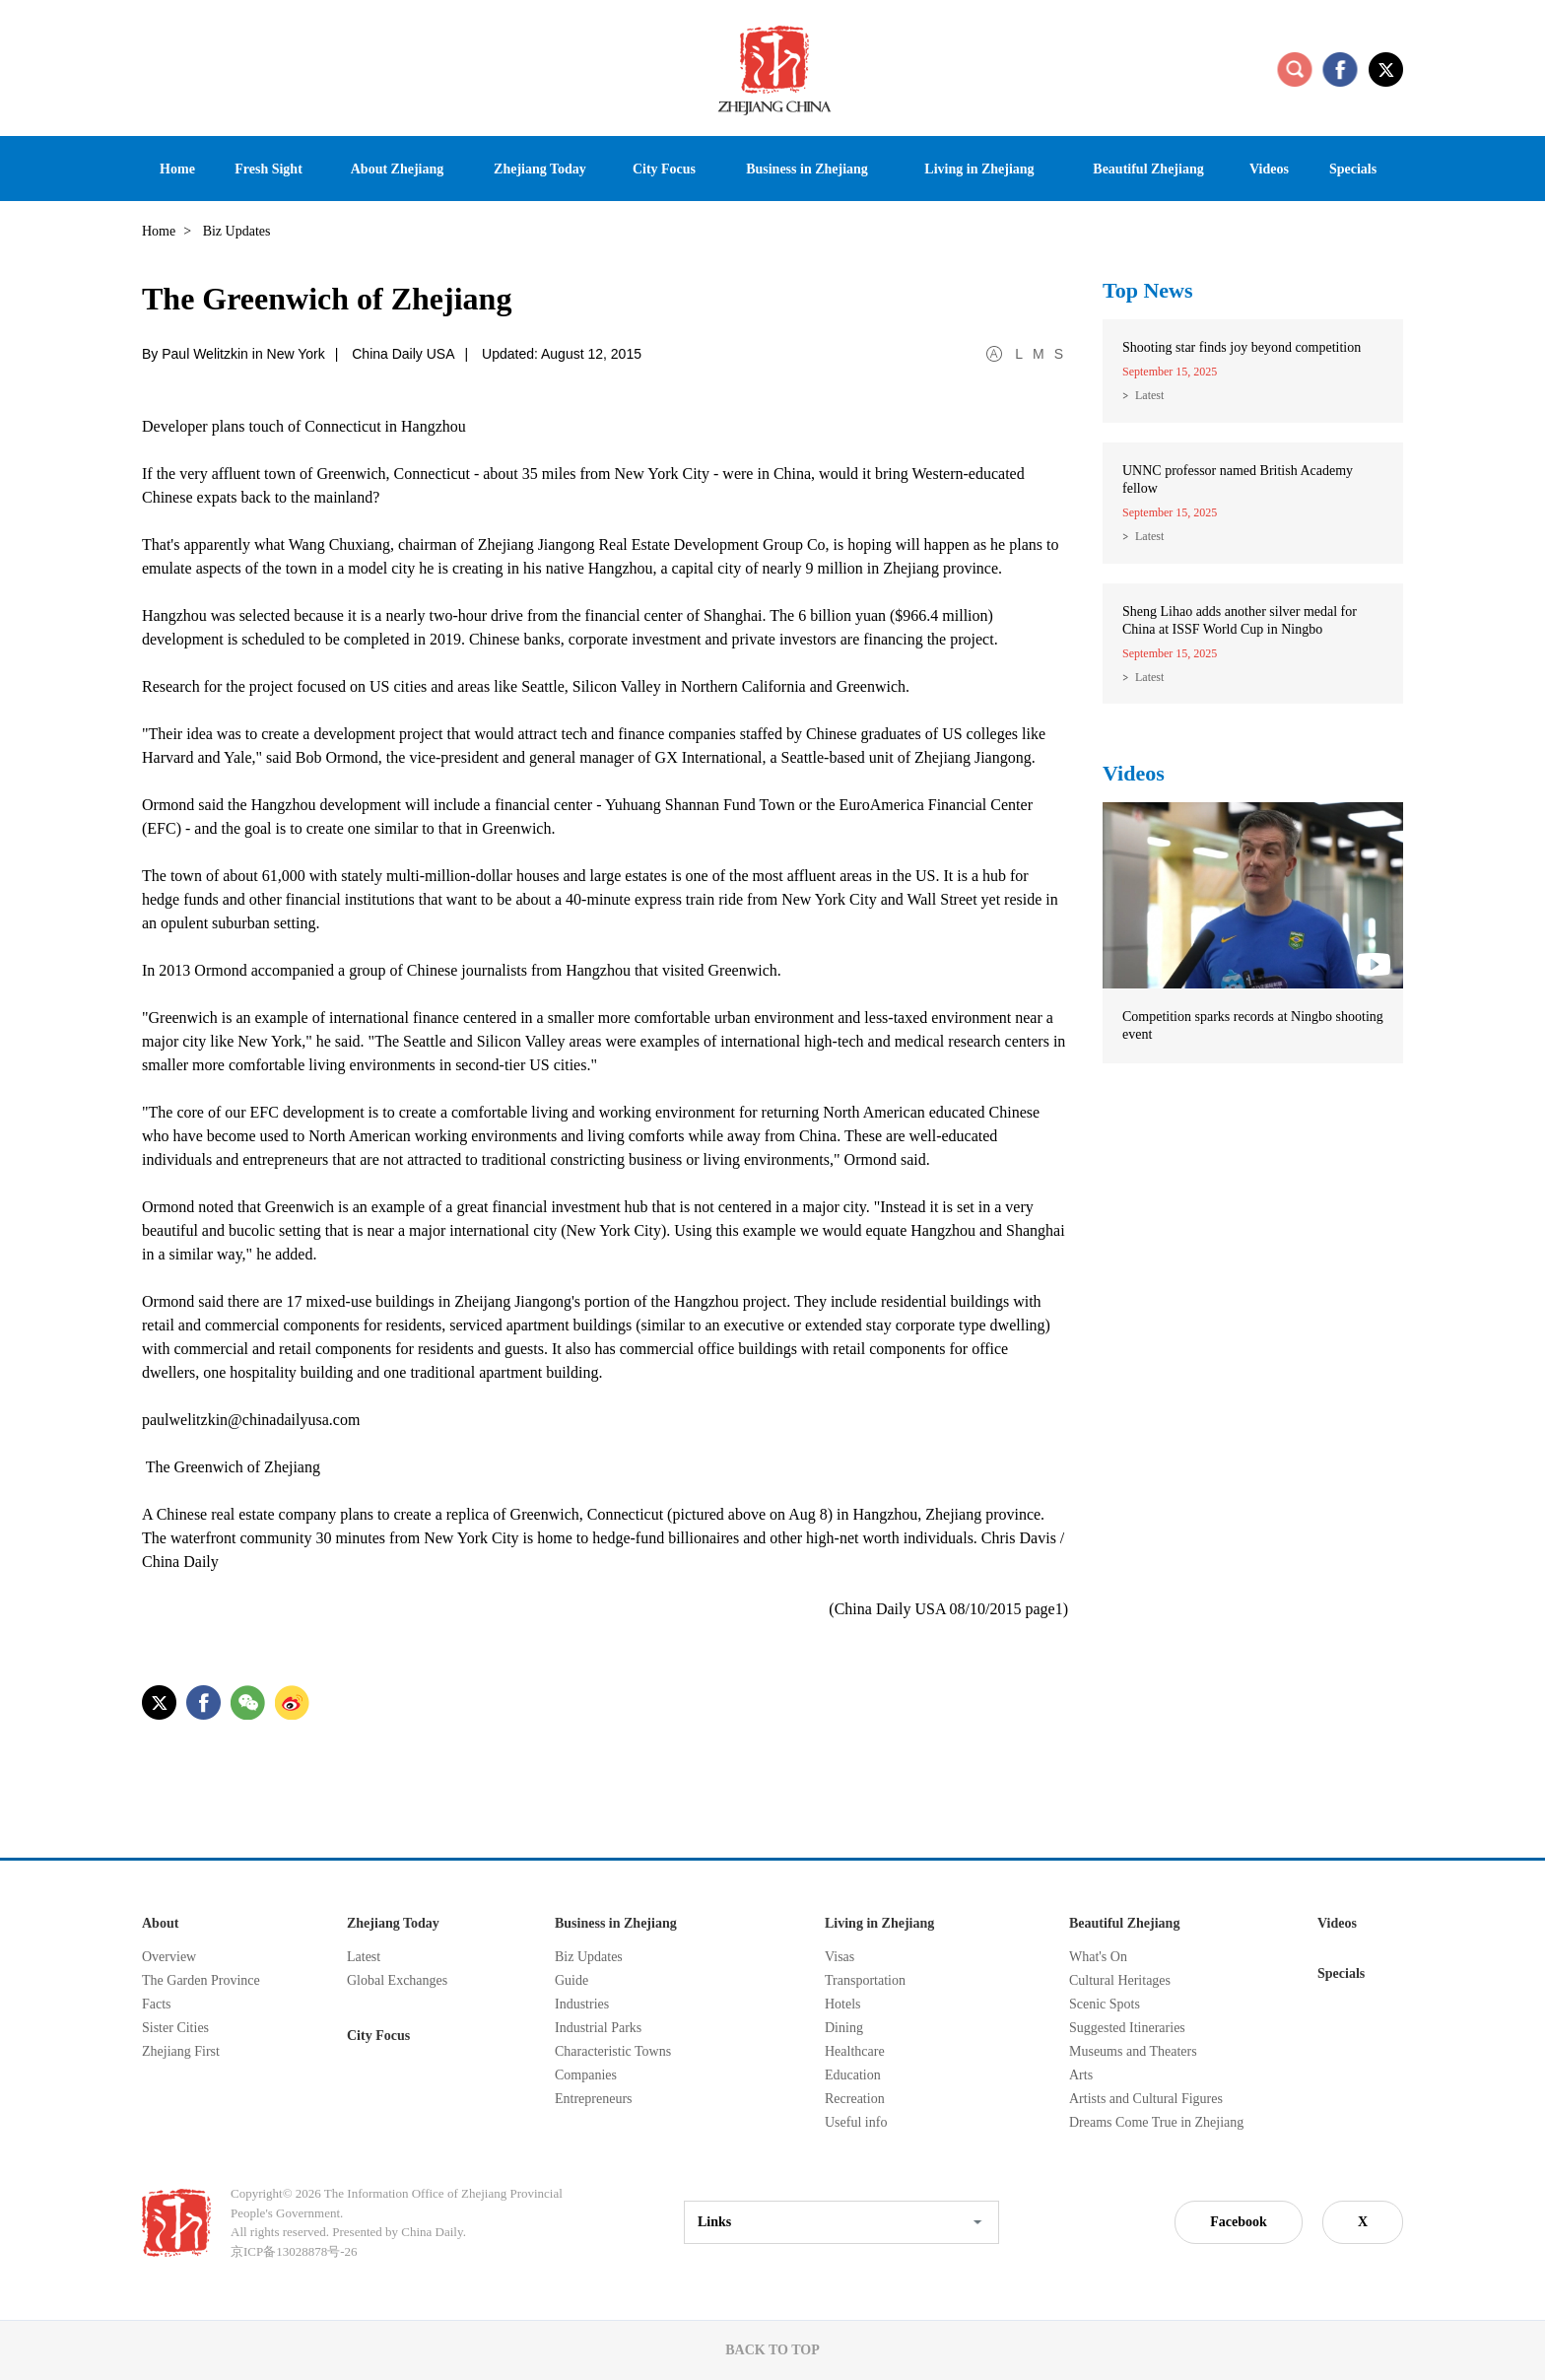 Image resolution: width=1545 pixels, height=2380 pixels. Describe the element at coordinates (169, 1956) in the screenshot. I see `Overview` at that location.